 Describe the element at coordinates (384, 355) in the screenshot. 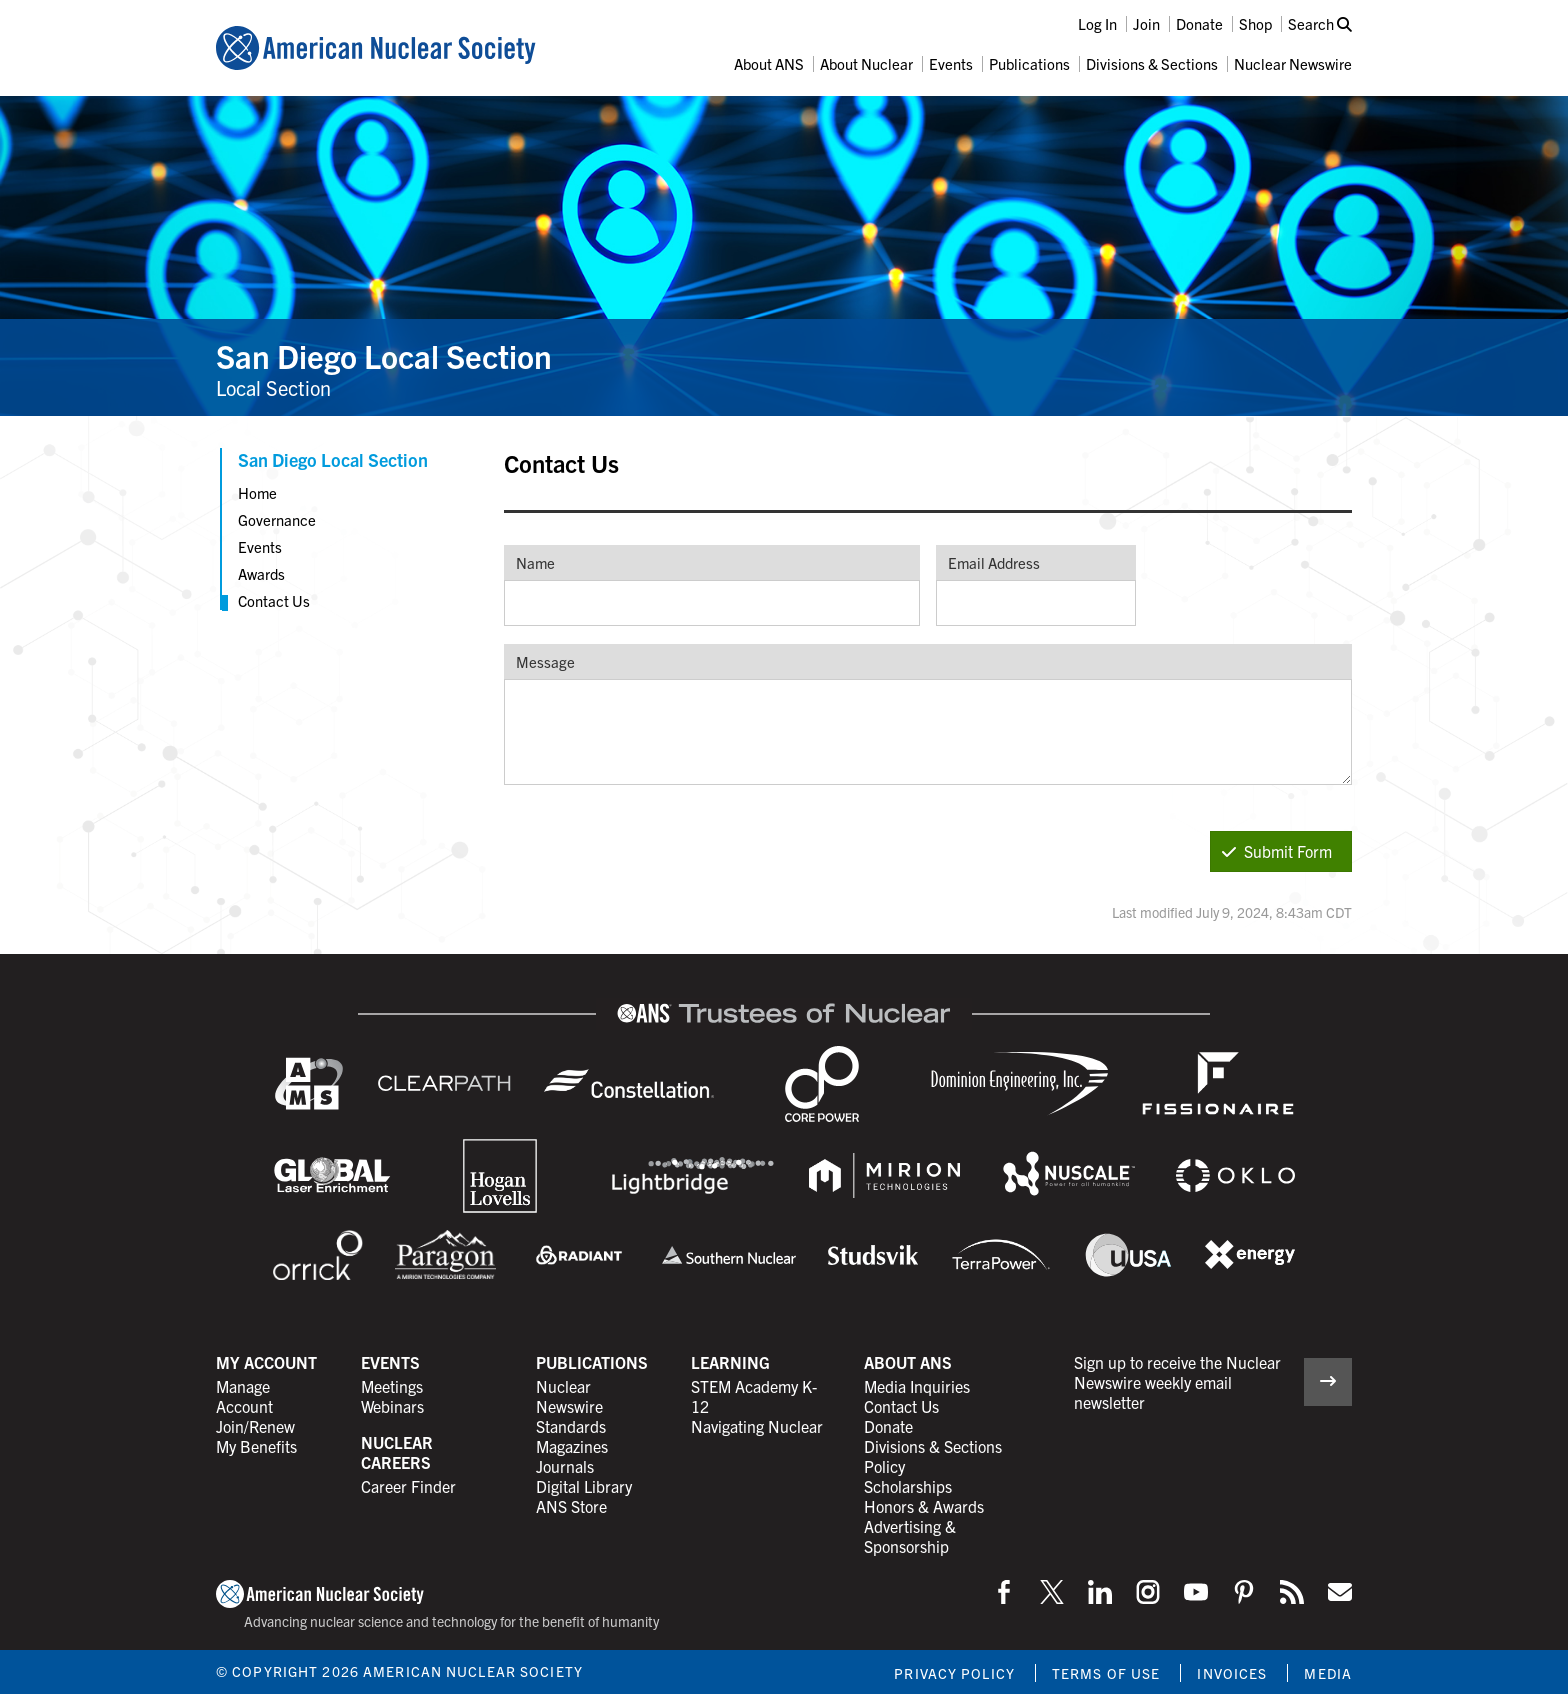

I see `San Diego Local Section` at that location.